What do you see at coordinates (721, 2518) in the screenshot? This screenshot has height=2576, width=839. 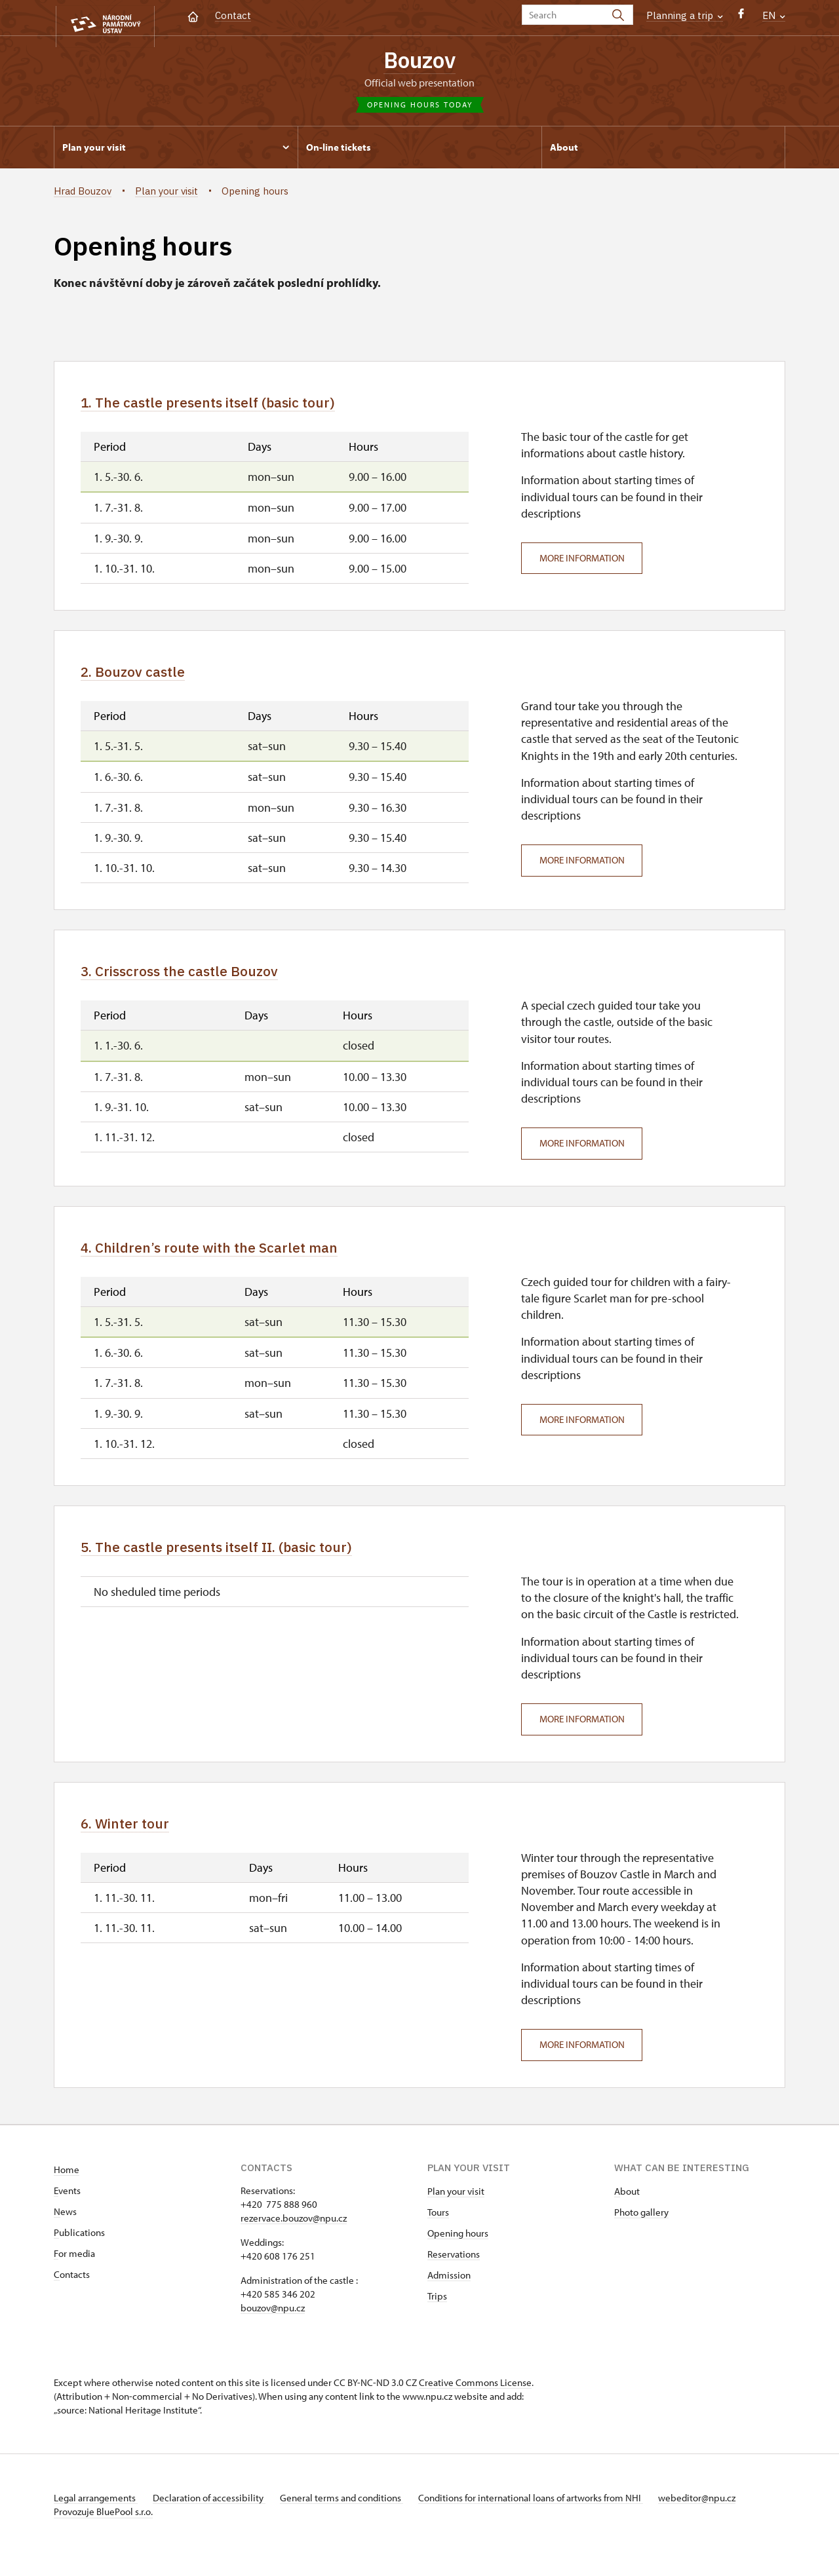 I see `webeditor@npu.cz` at bounding box center [721, 2518].